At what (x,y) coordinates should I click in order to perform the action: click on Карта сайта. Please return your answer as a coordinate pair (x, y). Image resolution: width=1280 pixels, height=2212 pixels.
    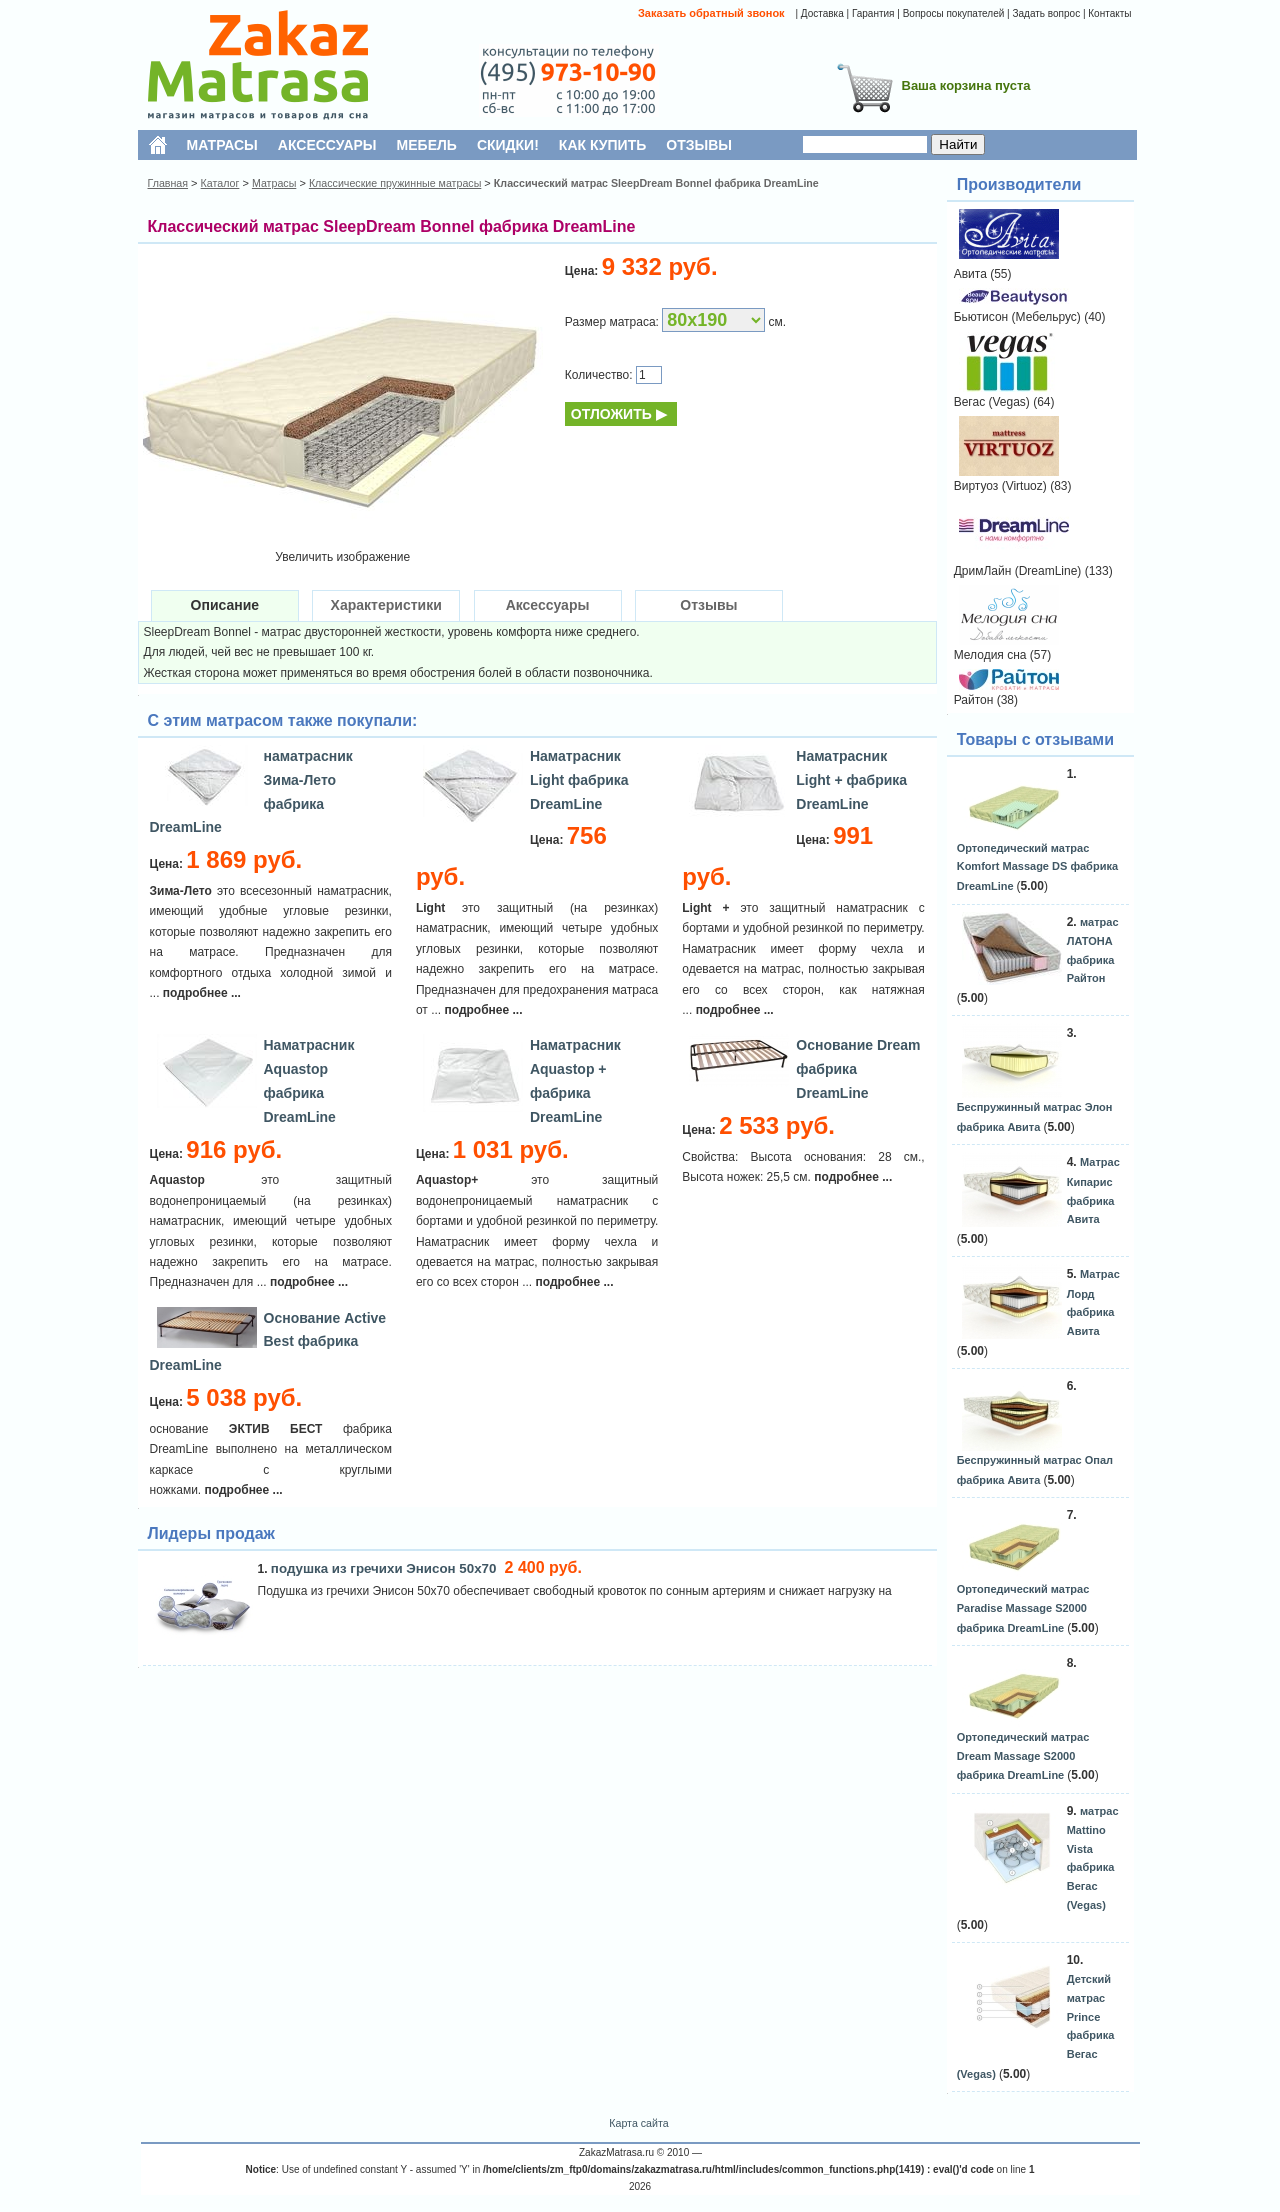
    Looking at the image, I should click on (638, 2123).